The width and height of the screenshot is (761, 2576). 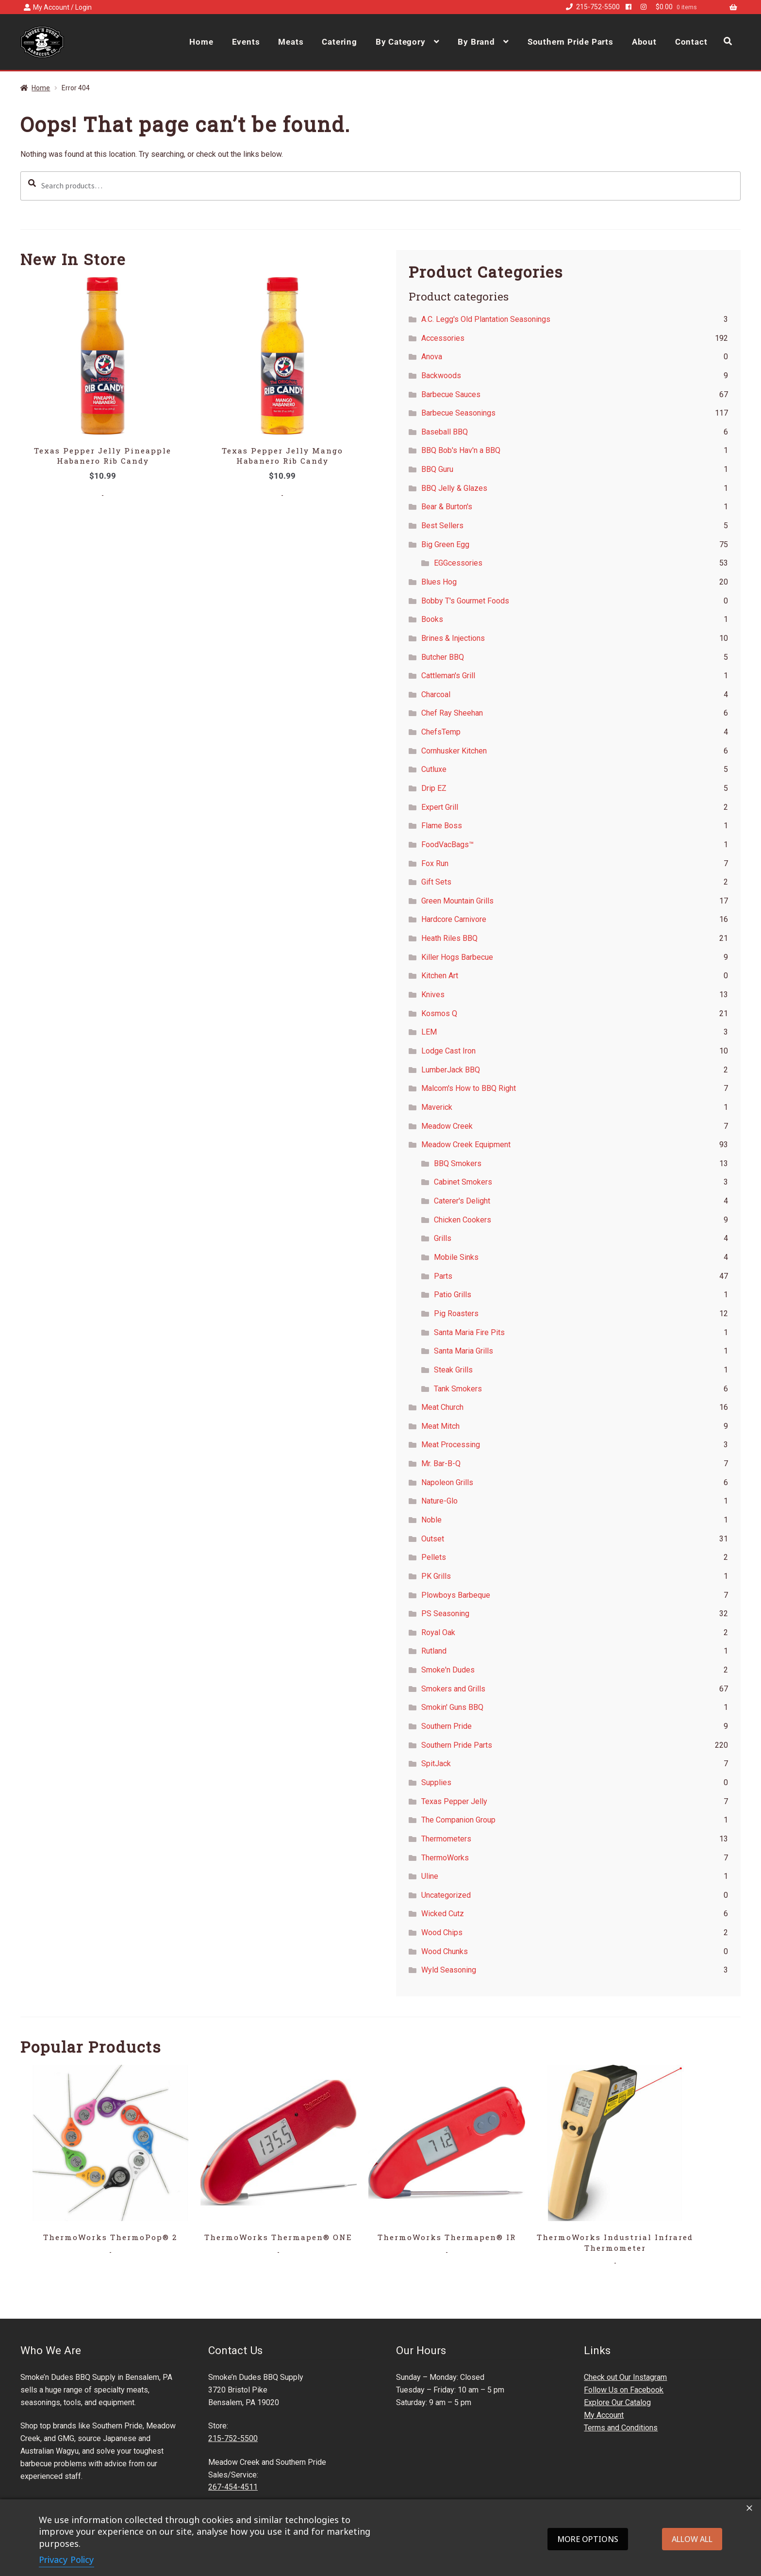 I want to click on Best Sellers, so click(x=442, y=525).